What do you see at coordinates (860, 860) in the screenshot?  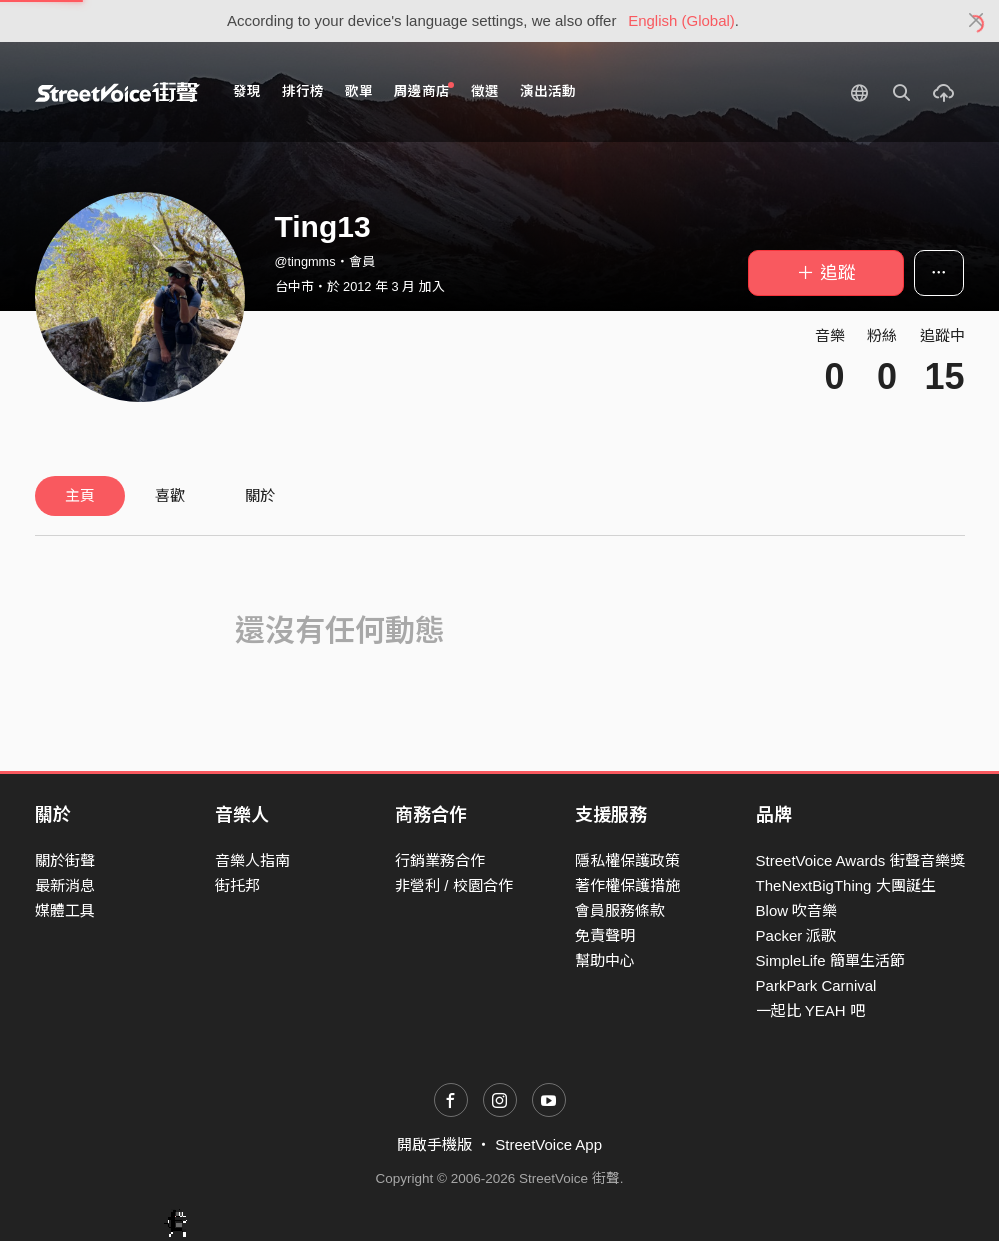 I see `StreetVoice Awards 街聲音樂獎` at bounding box center [860, 860].